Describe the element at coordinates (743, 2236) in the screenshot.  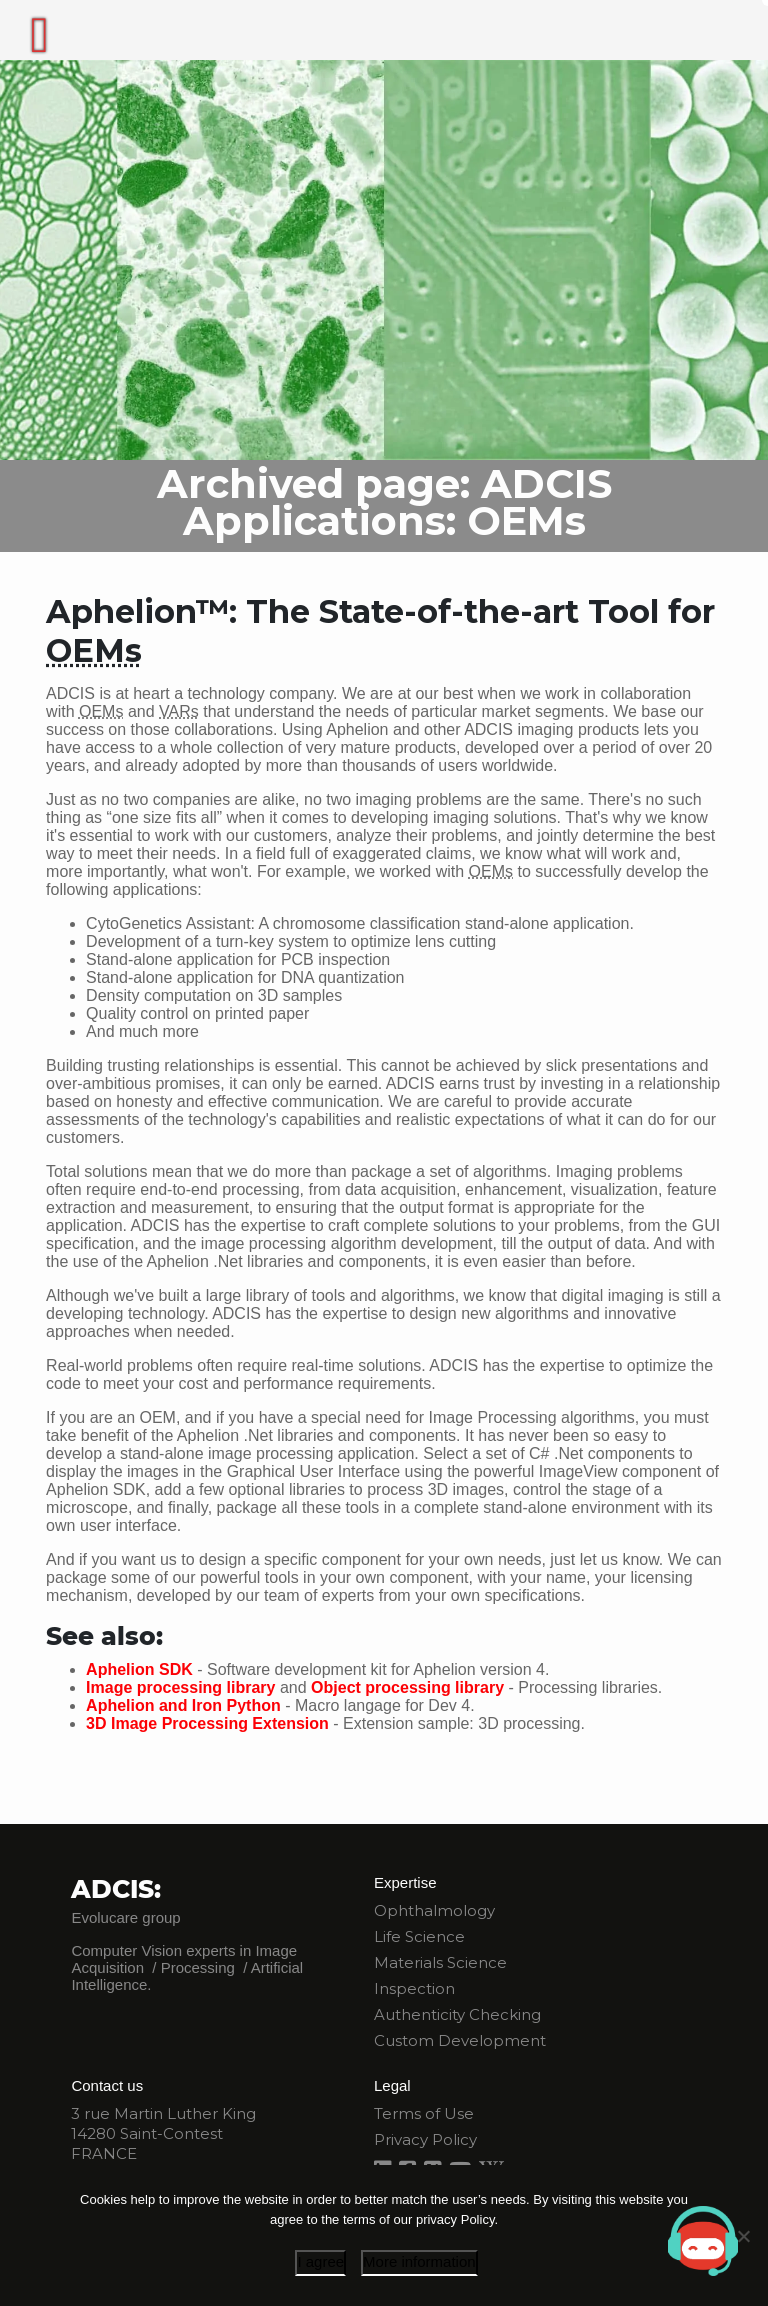
I see `[I disagree]` at that location.